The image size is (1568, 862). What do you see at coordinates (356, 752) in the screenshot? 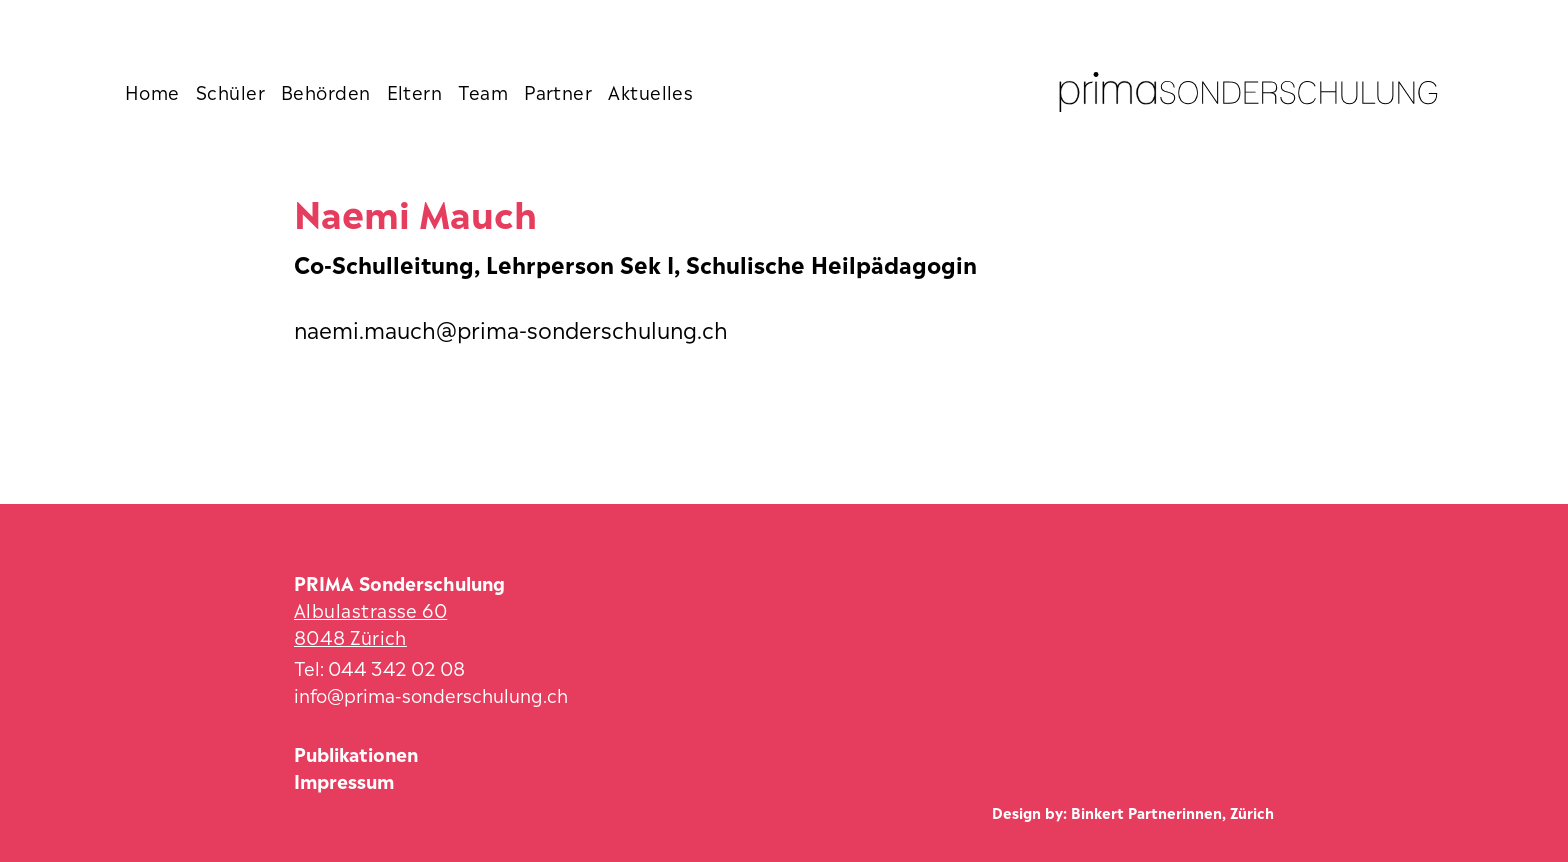
I see `Publikationen` at bounding box center [356, 752].